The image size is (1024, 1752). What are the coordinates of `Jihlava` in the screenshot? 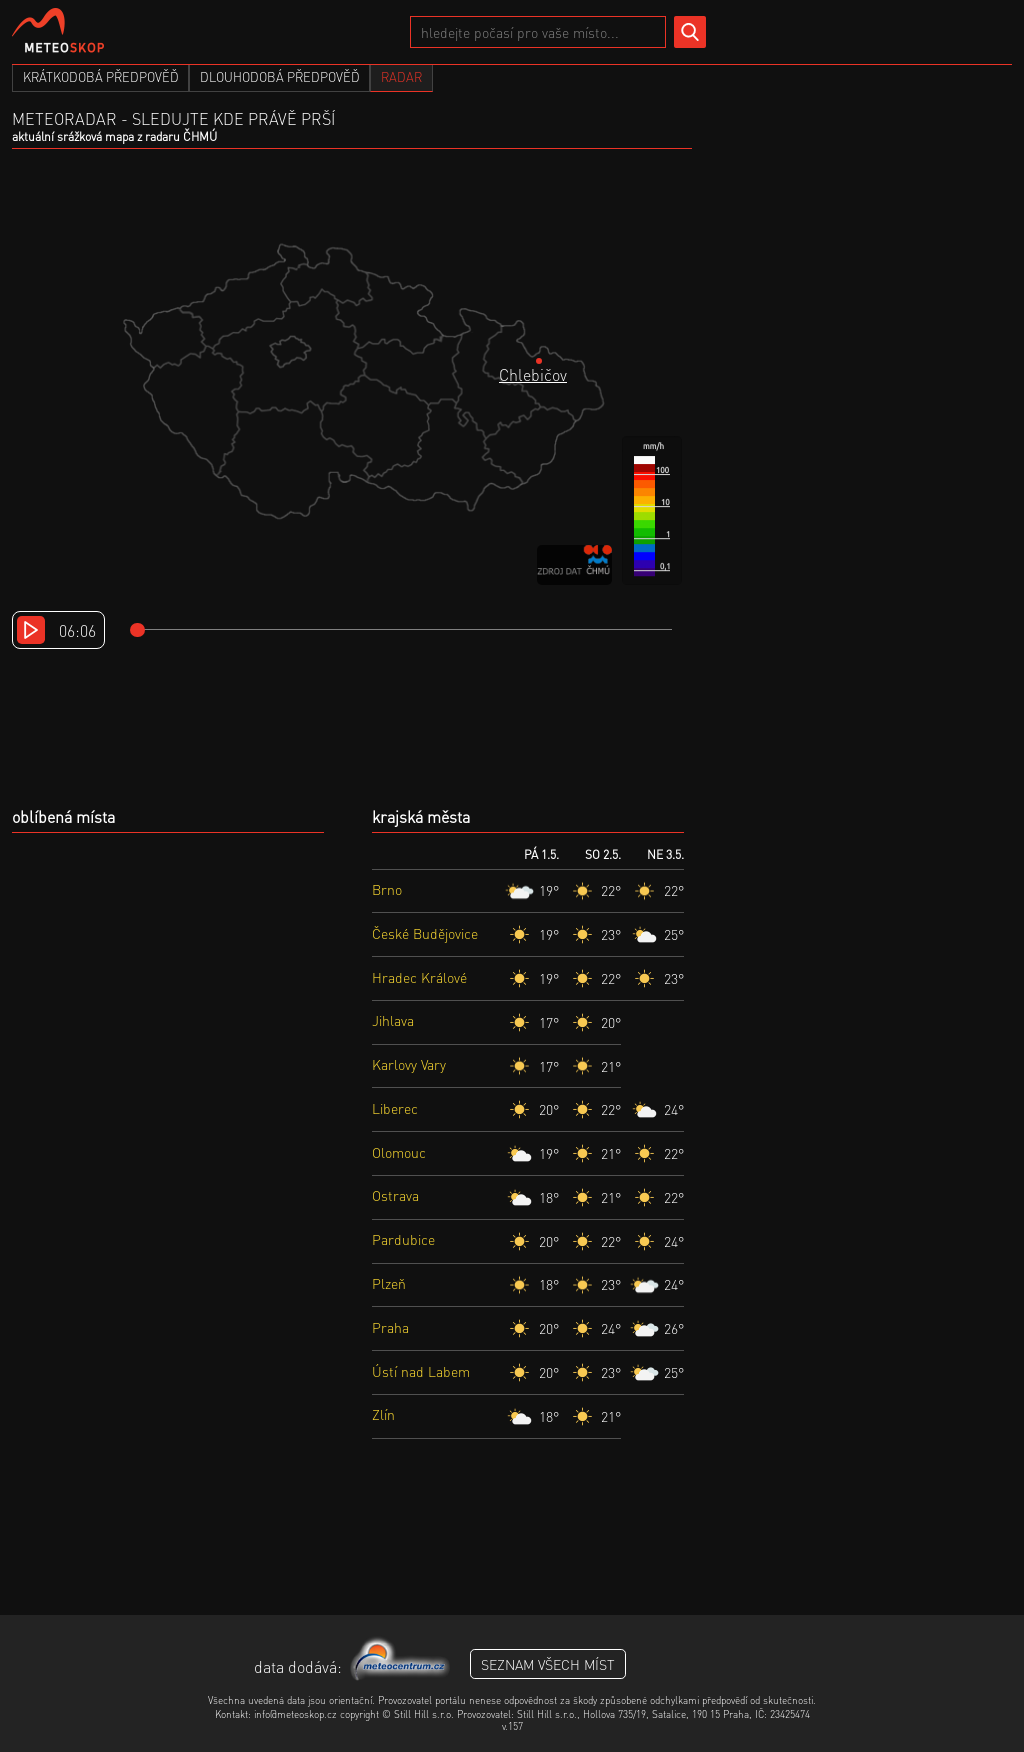 It's located at (393, 1020).